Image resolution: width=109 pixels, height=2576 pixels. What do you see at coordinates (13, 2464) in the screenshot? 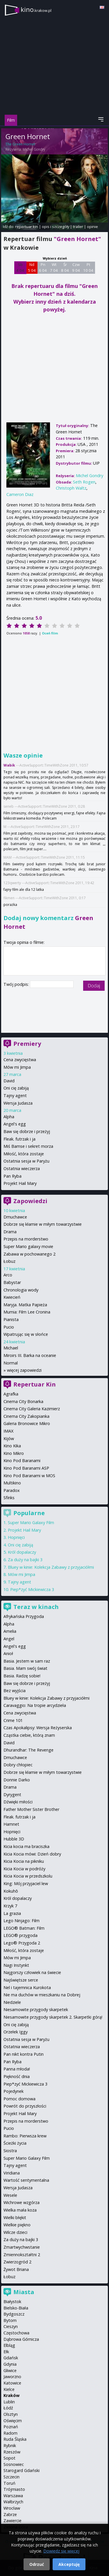
I see `Sosnowiec` at bounding box center [13, 2464].